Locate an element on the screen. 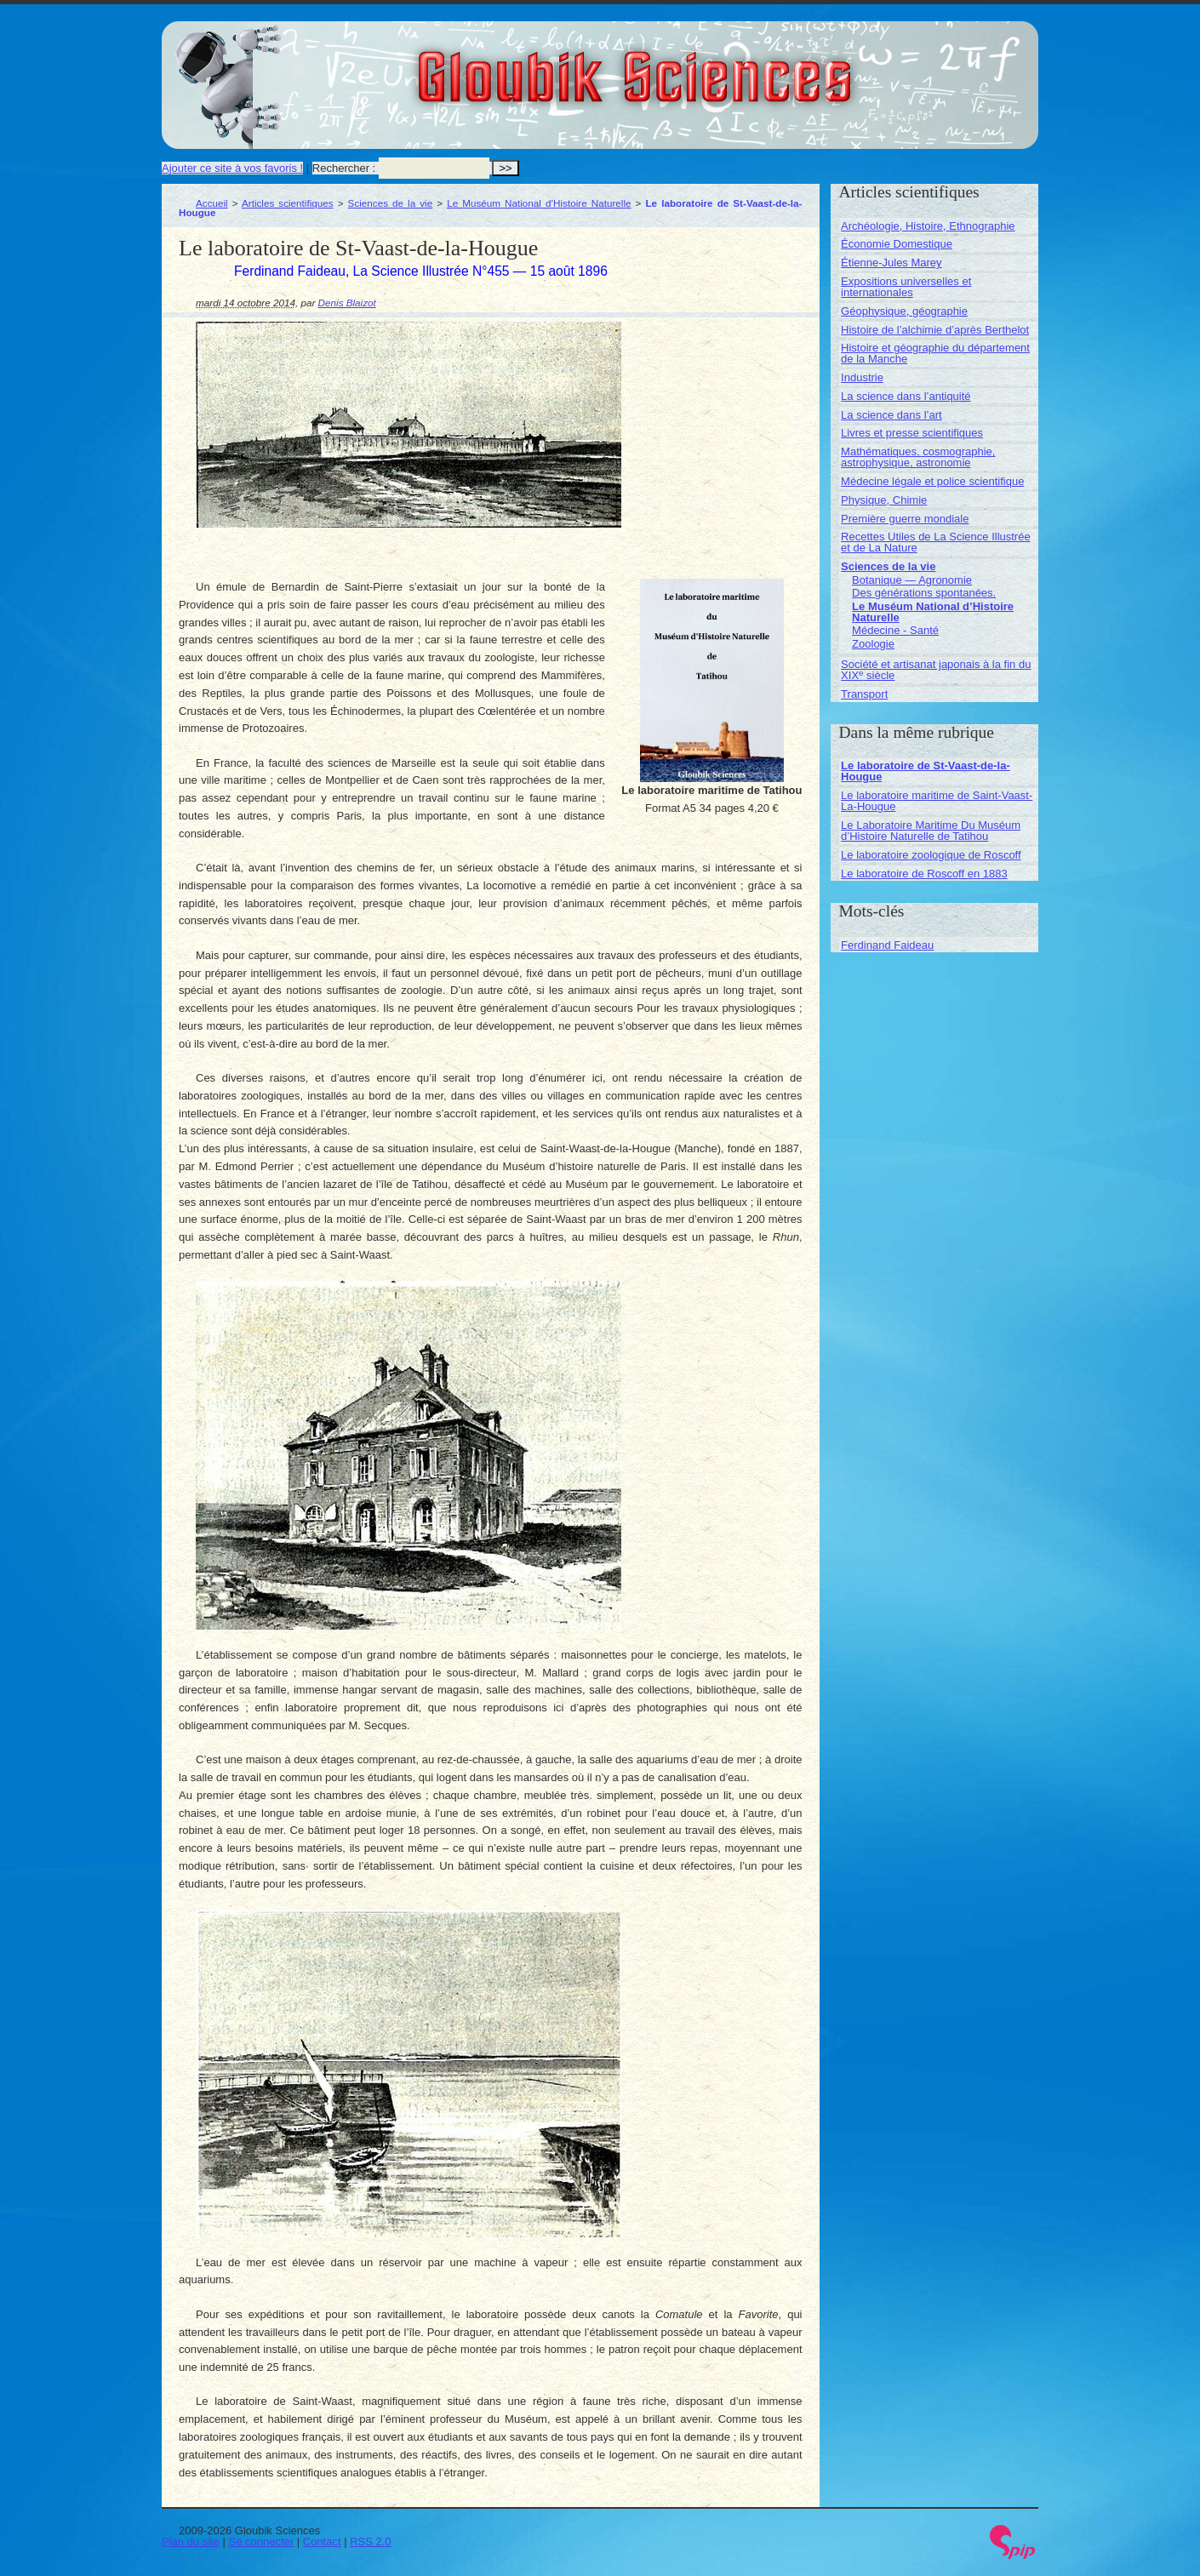  Ajouter ce site à vos favoris ! is located at coordinates (232, 168).